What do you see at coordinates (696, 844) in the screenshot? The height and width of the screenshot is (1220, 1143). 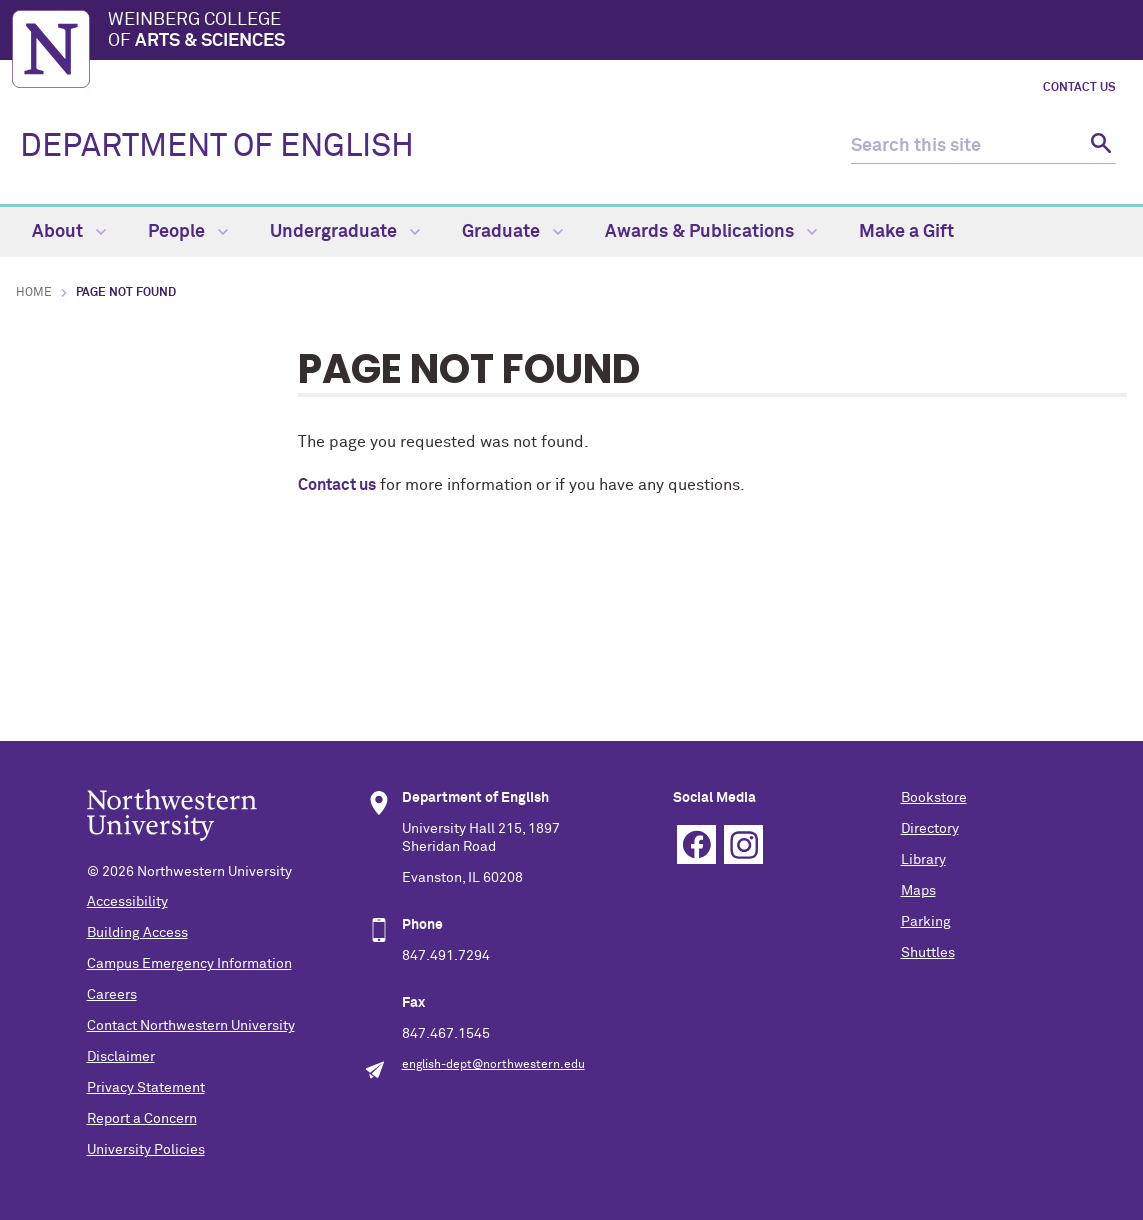 I see `Facebook` at bounding box center [696, 844].